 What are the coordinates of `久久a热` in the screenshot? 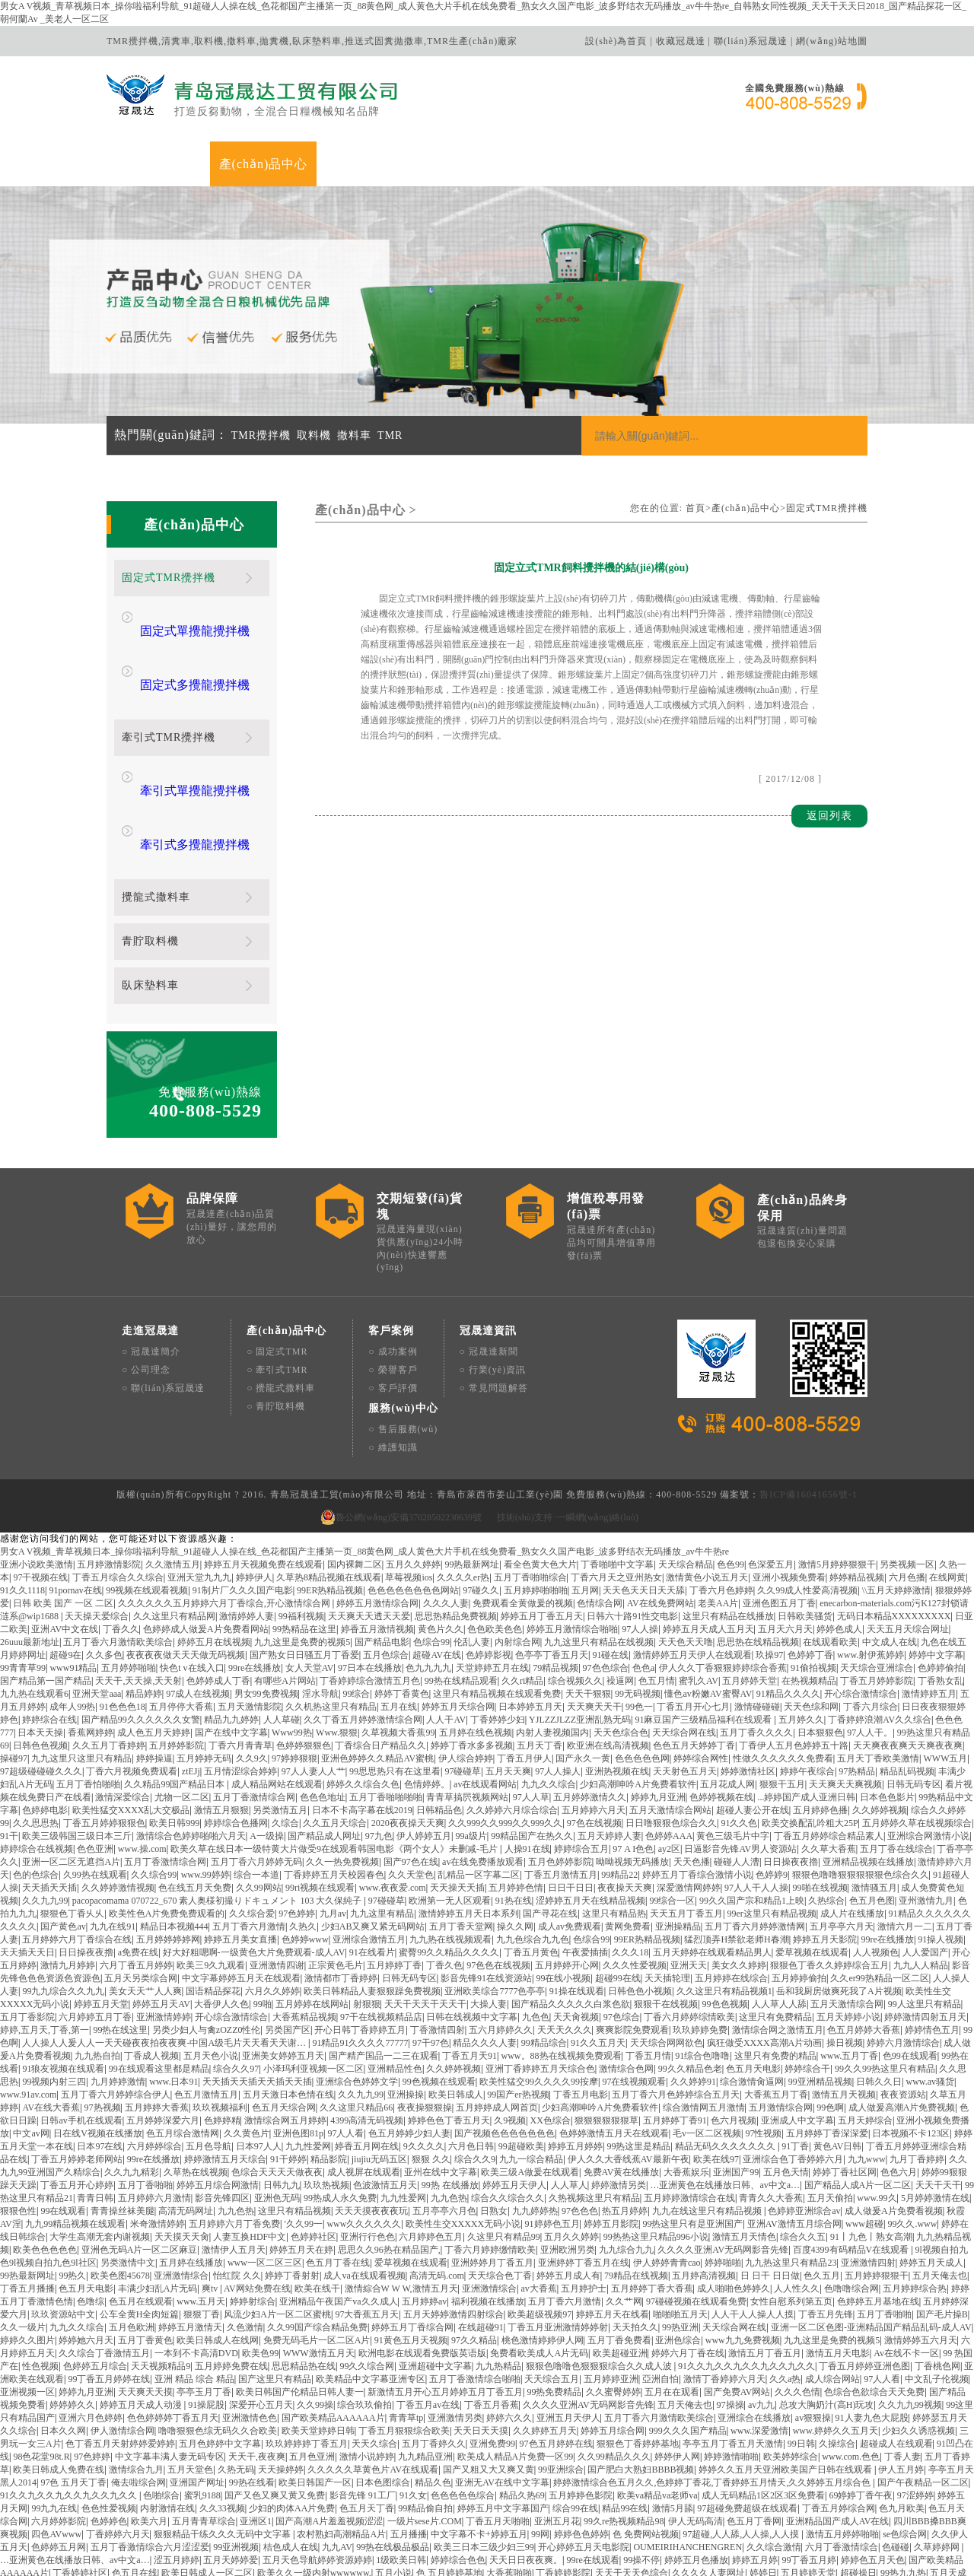 It's located at (785, 2284).